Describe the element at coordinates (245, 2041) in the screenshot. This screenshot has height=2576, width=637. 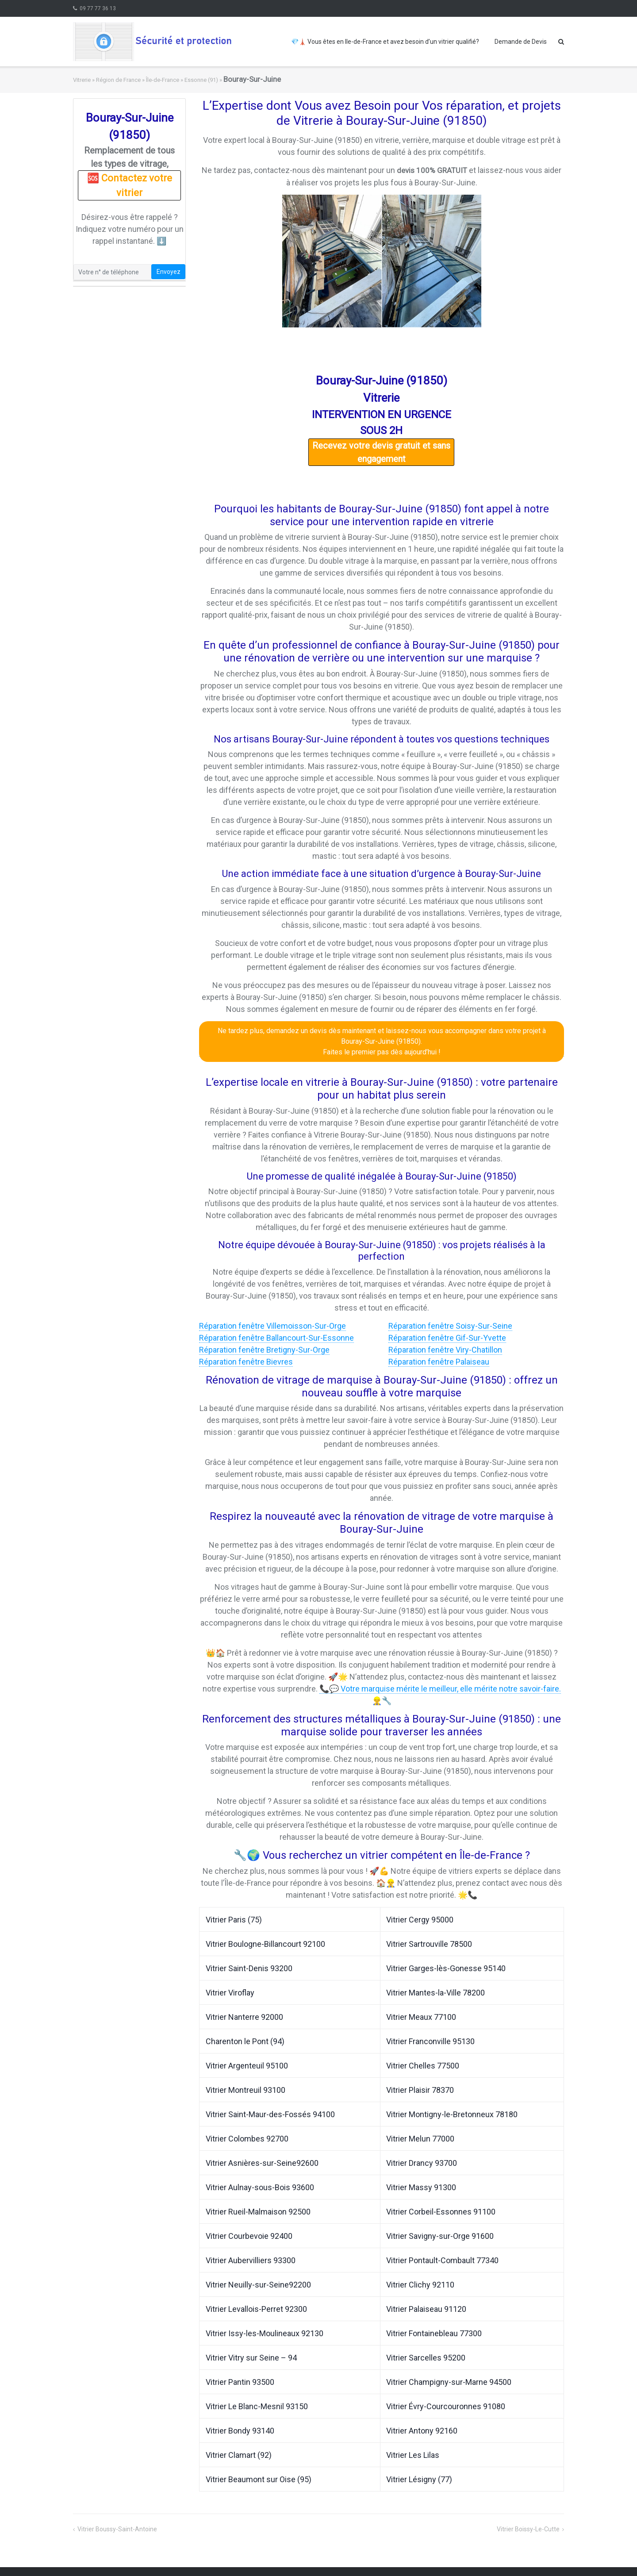
I see `Charenton le Pont (94)` at that location.